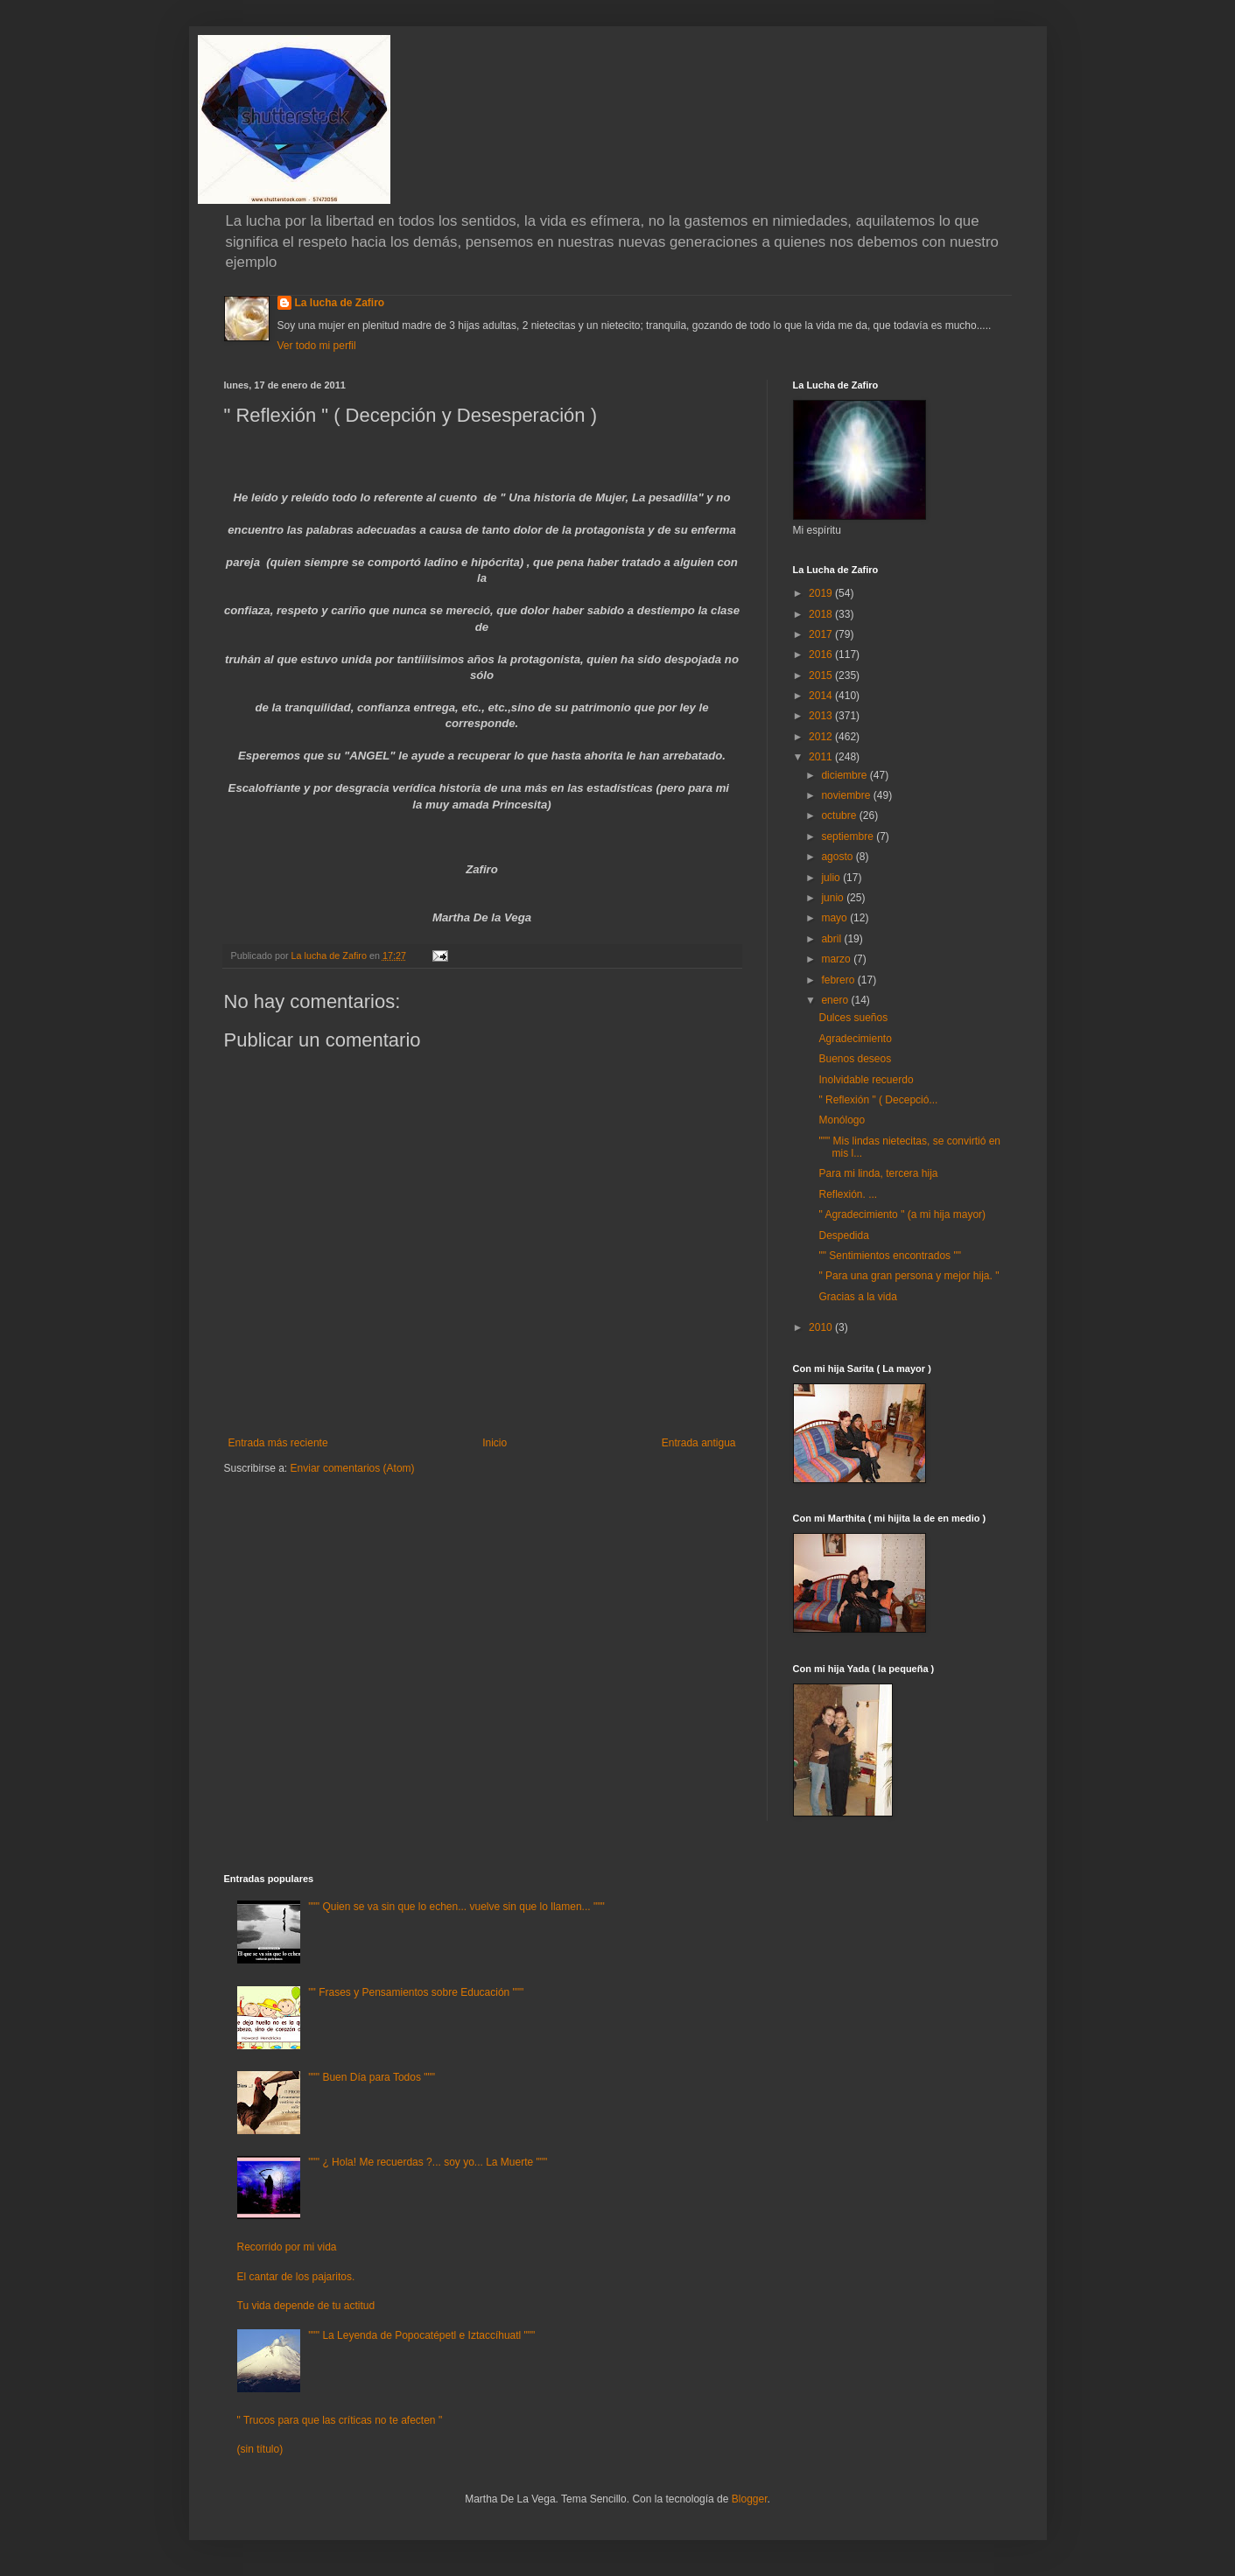 The height and width of the screenshot is (2576, 1235). What do you see at coordinates (854, 1038) in the screenshot?
I see `Agradecimiento` at bounding box center [854, 1038].